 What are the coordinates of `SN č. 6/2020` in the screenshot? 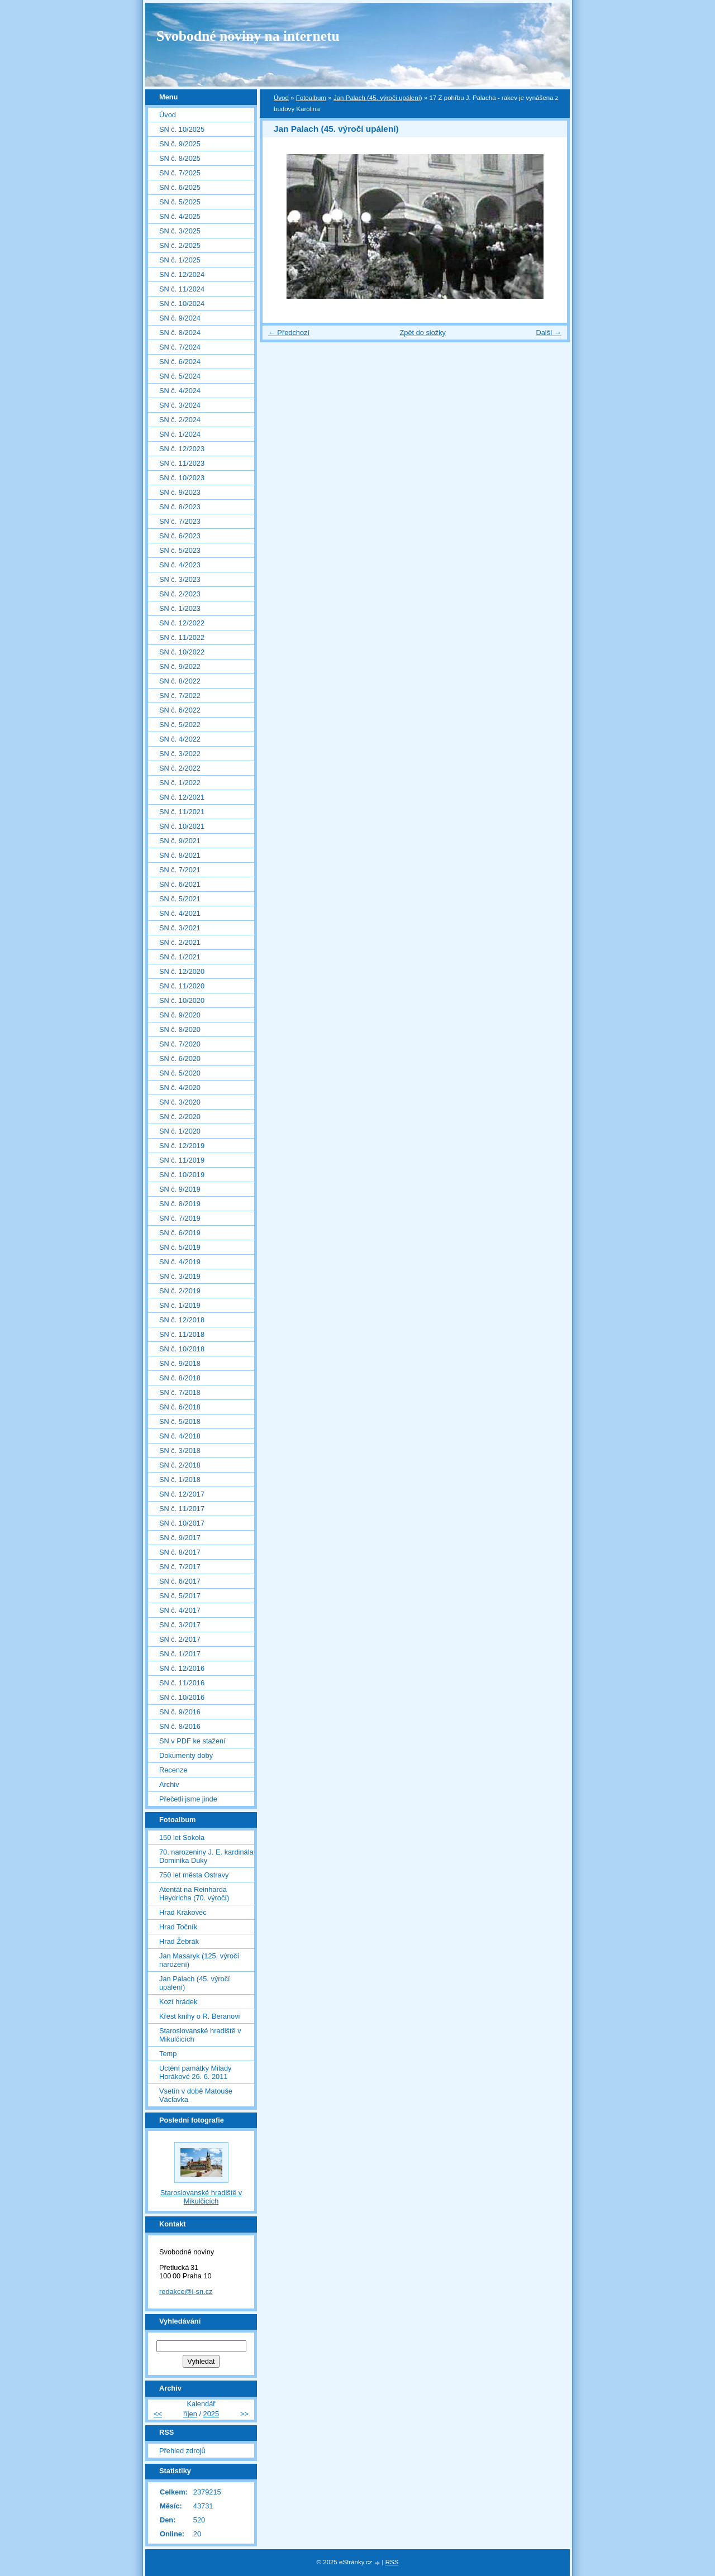 It's located at (180, 1058).